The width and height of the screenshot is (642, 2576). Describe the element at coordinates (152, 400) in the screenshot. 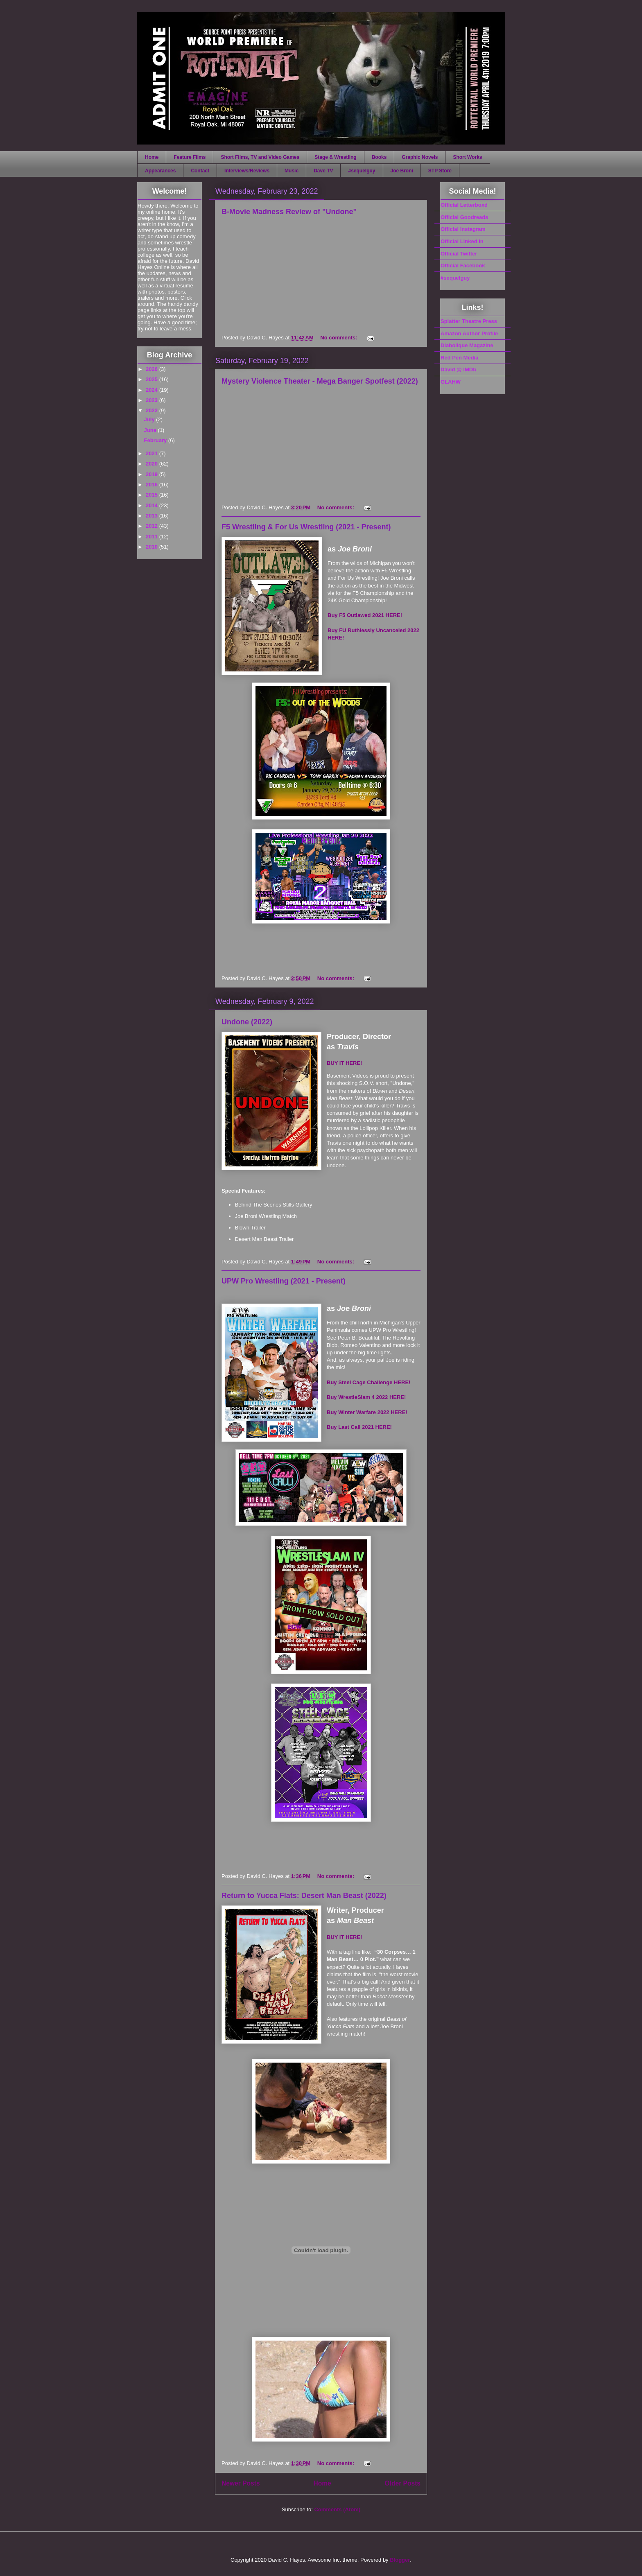

I see `2023` at that location.